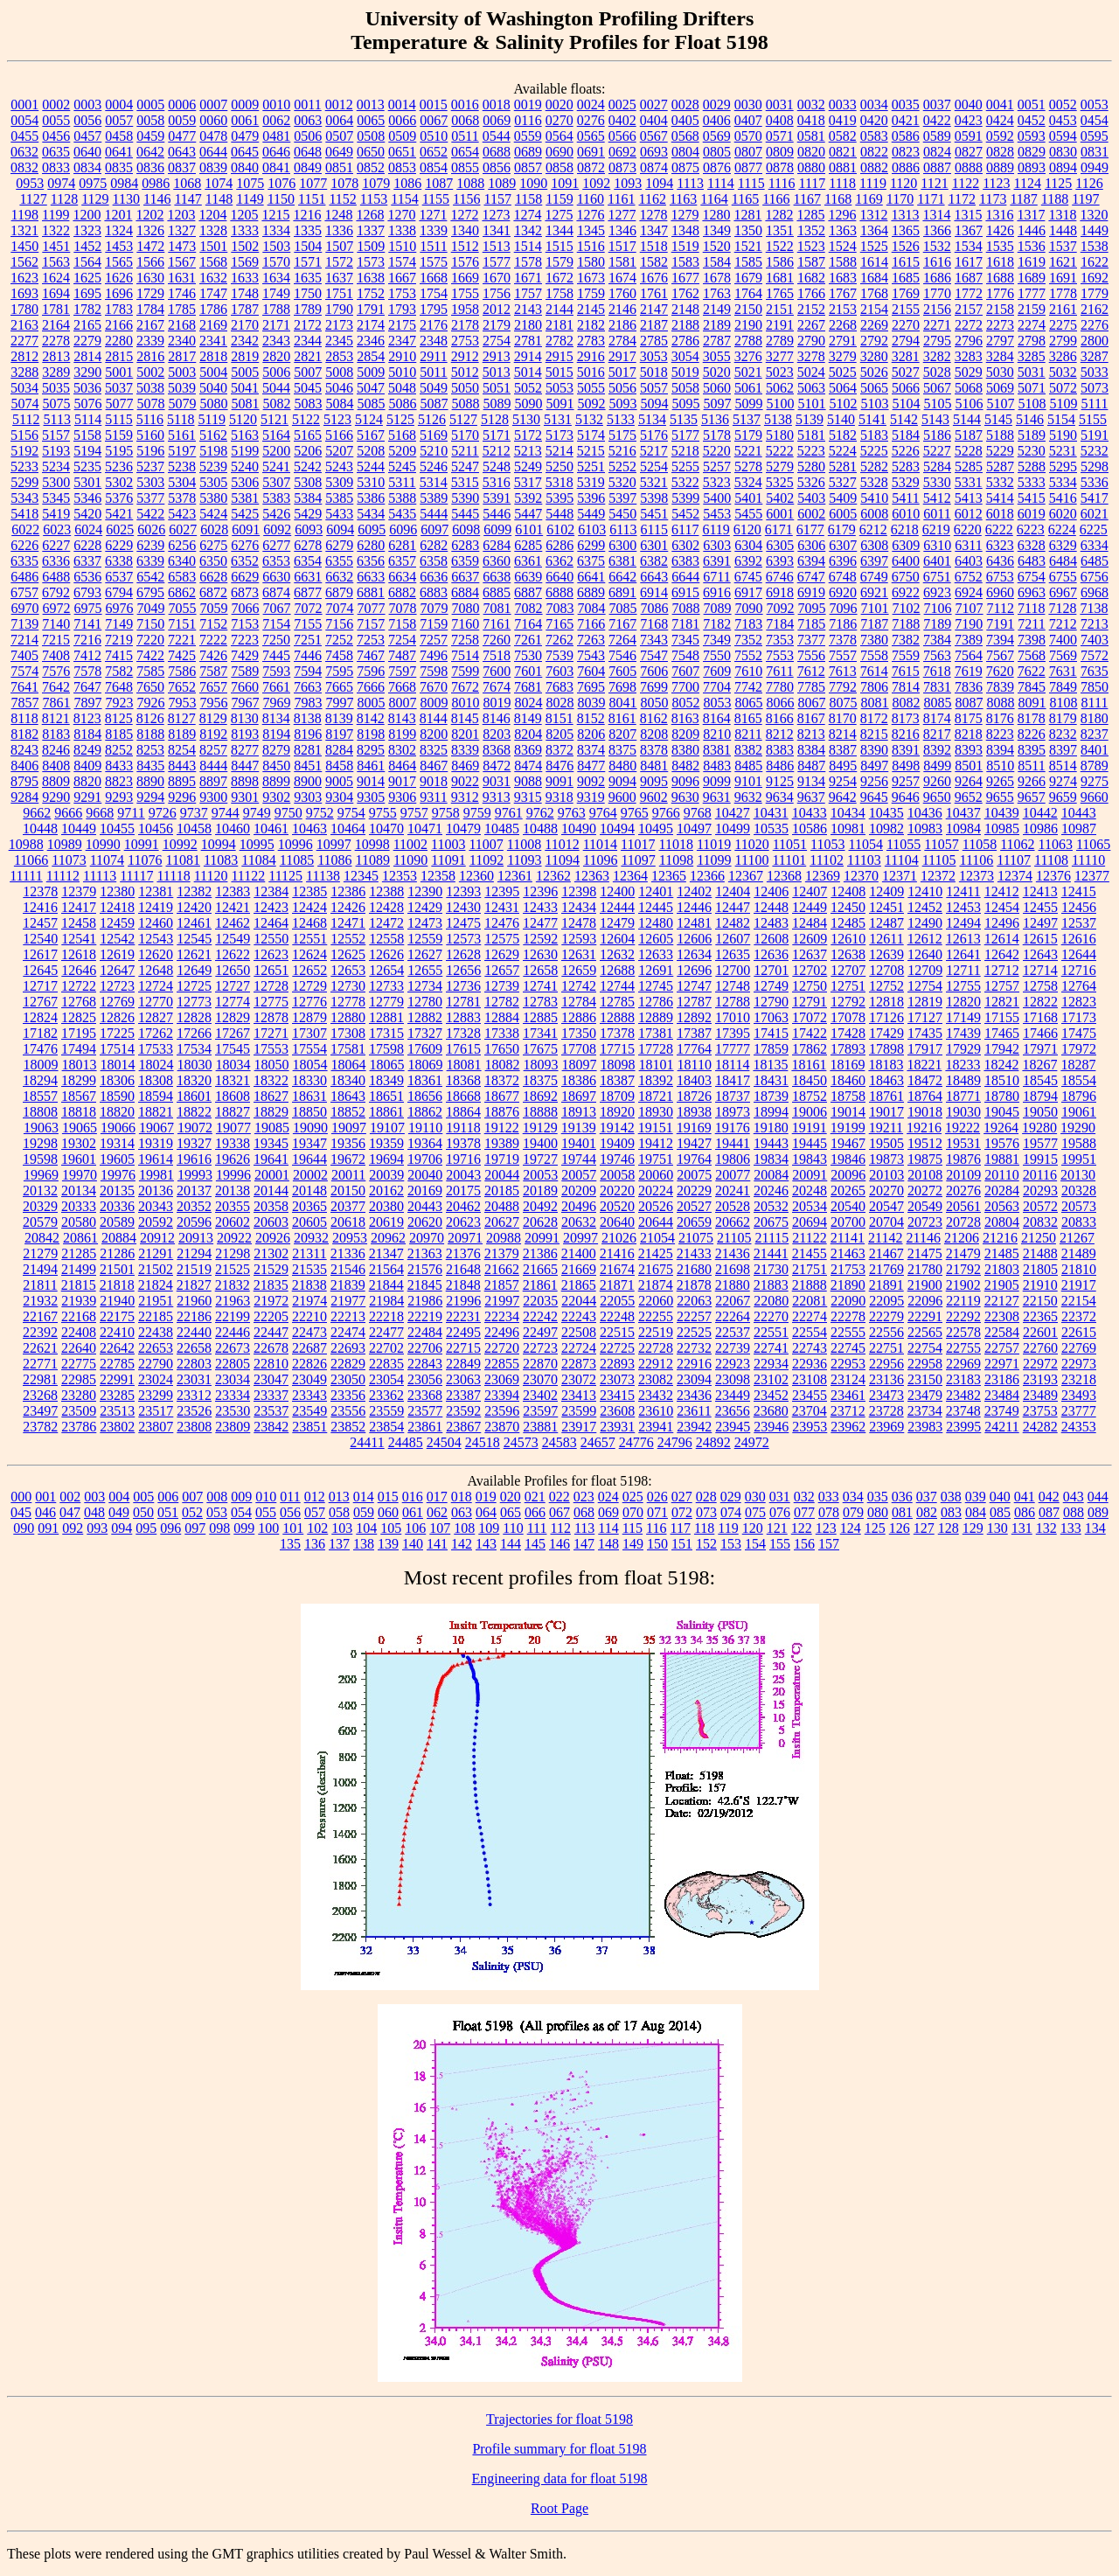  What do you see at coordinates (194, 812) in the screenshot?
I see `9737` at bounding box center [194, 812].